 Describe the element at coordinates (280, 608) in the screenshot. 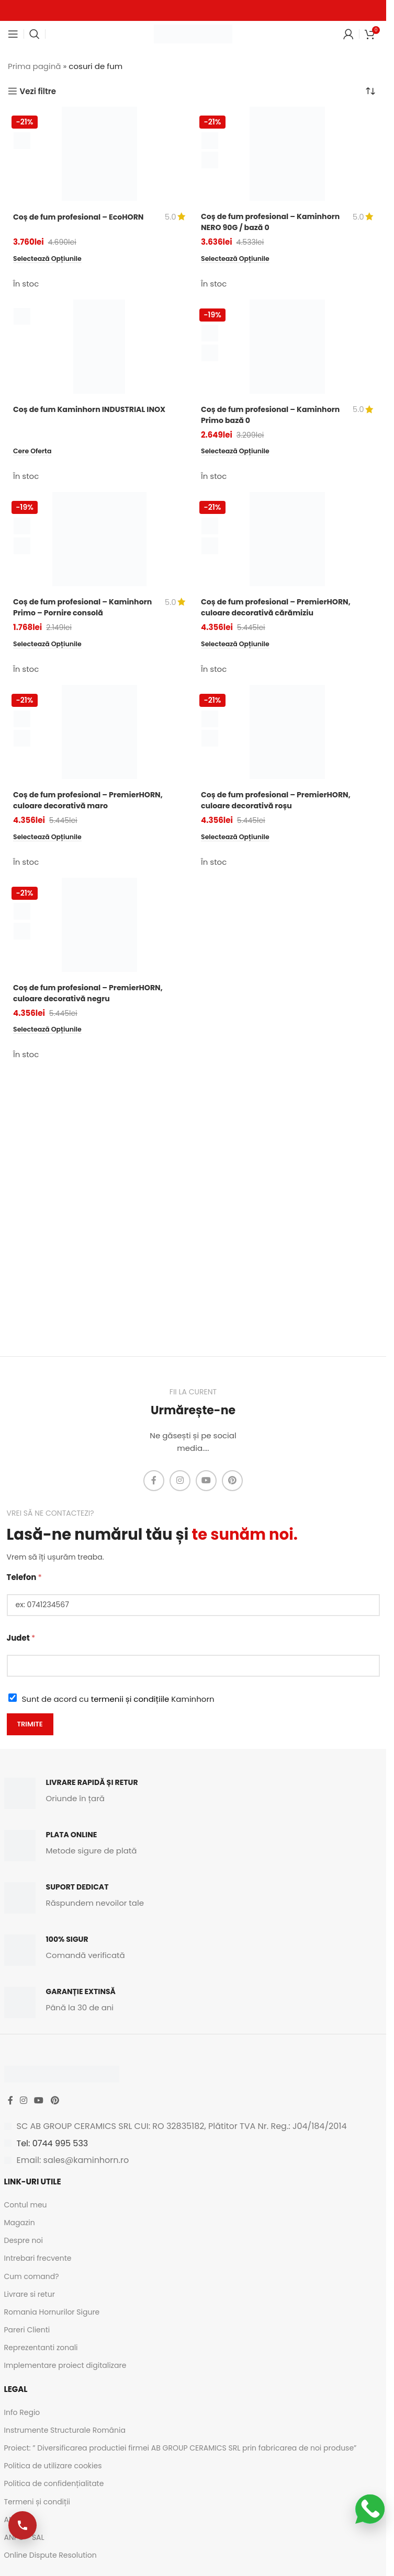

I see `Coș de fum profesional – PremierHORN, culoare decorativă cărămiziu` at that location.